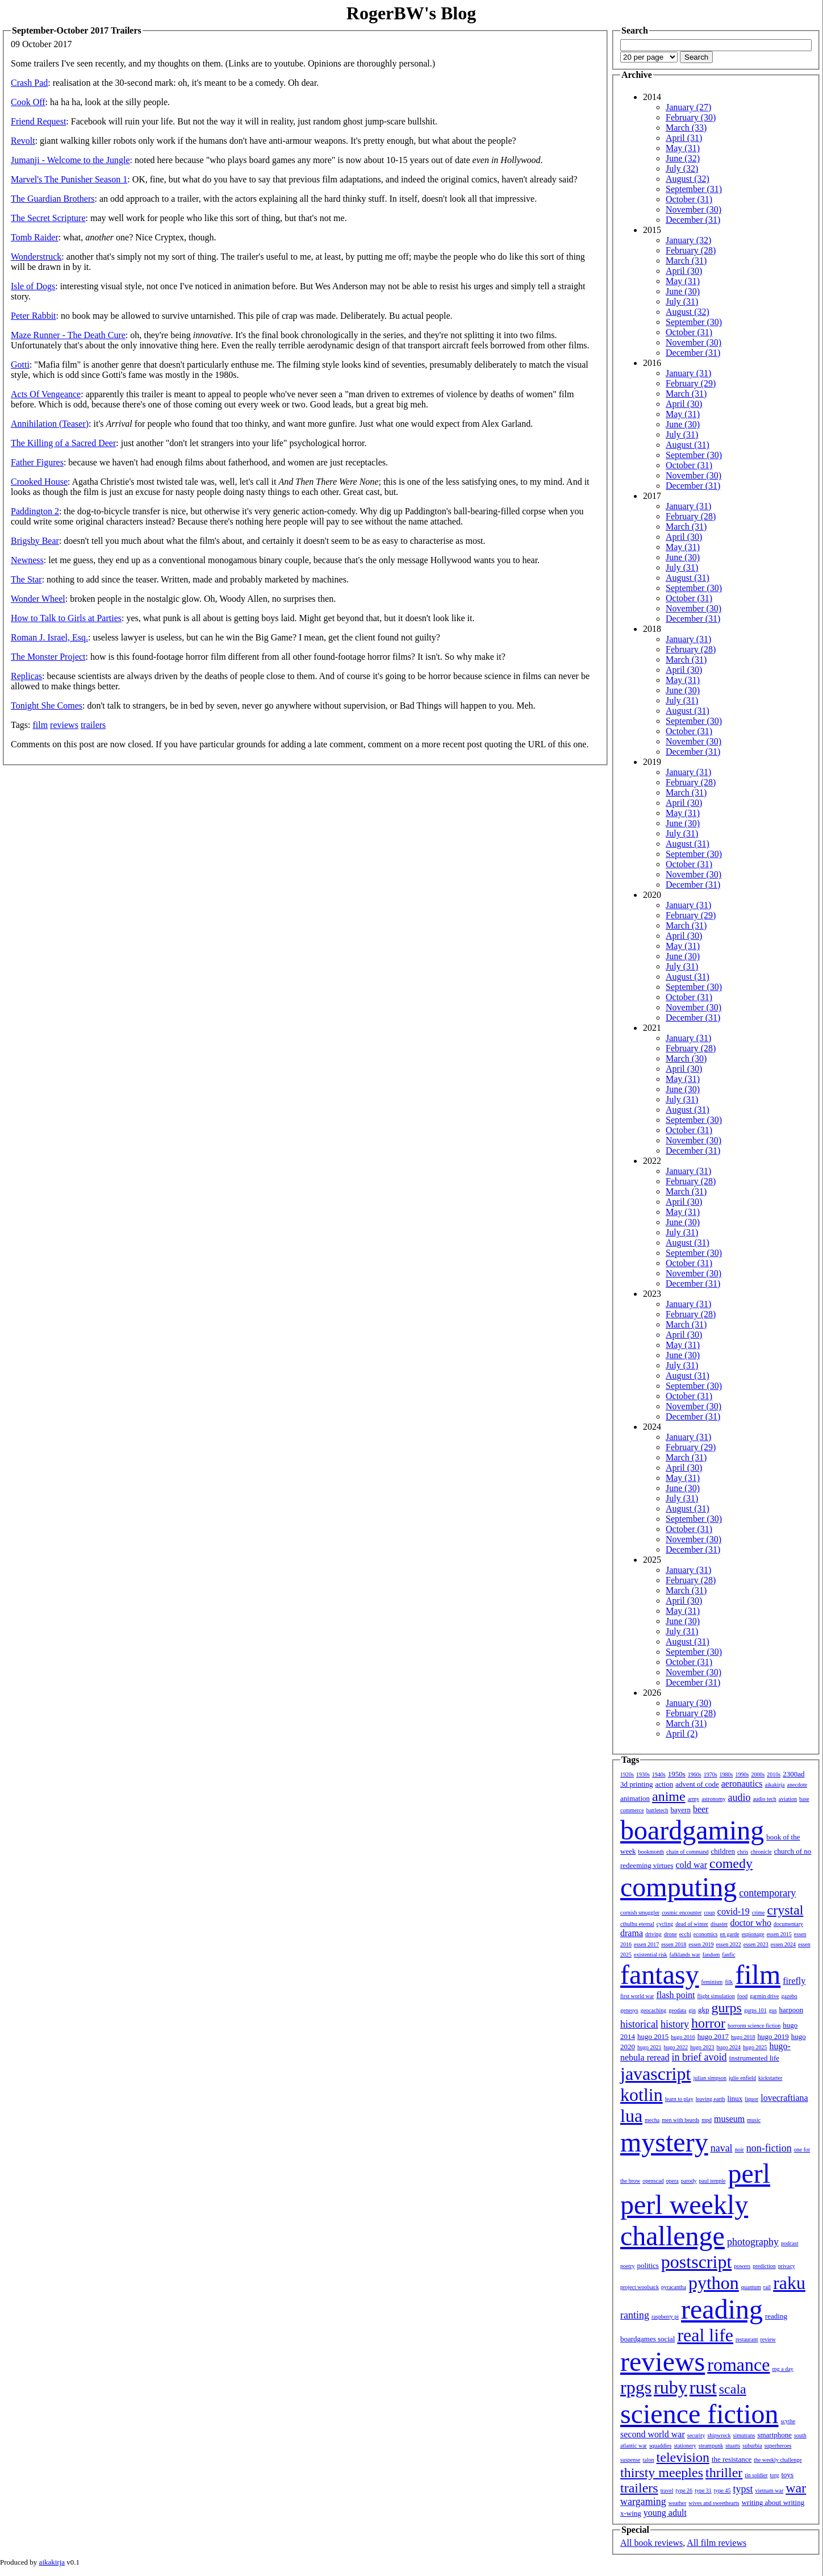 The width and height of the screenshot is (823, 2576). What do you see at coordinates (742, 1996) in the screenshot?
I see `food` at bounding box center [742, 1996].